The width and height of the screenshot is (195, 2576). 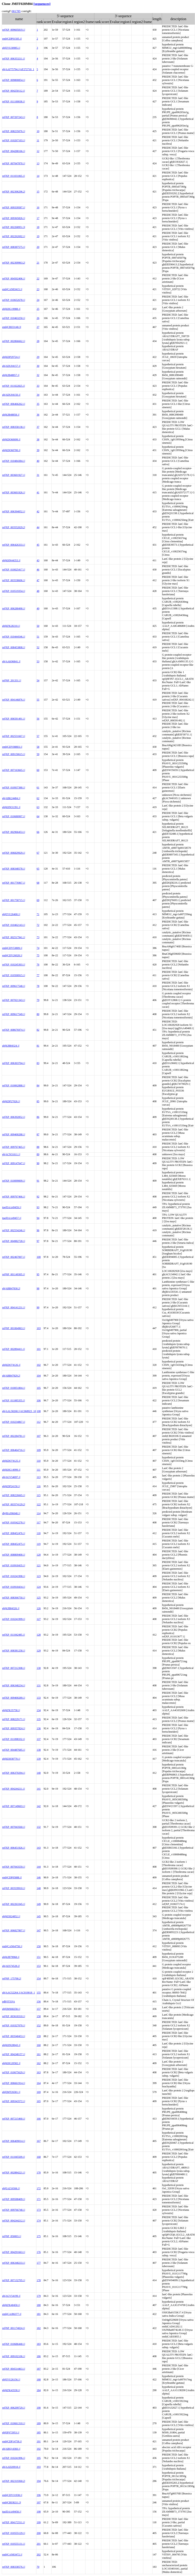 What do you see at coordinates (13, 1847) in the screenshot?
I see `ref|XP_006451926.1|` at bounding box center [13, 1847].